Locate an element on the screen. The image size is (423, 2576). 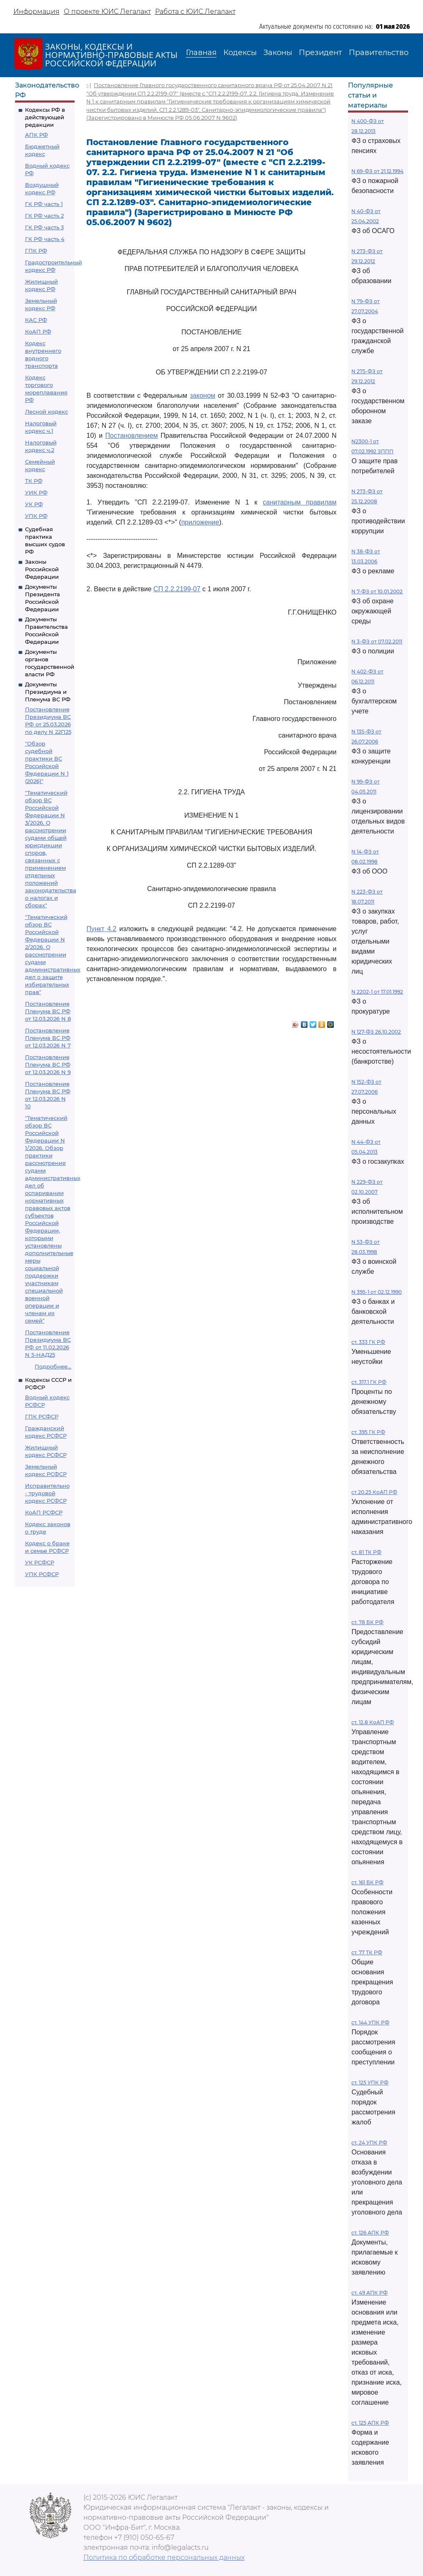
Главная is located at coordinates (201, 52).